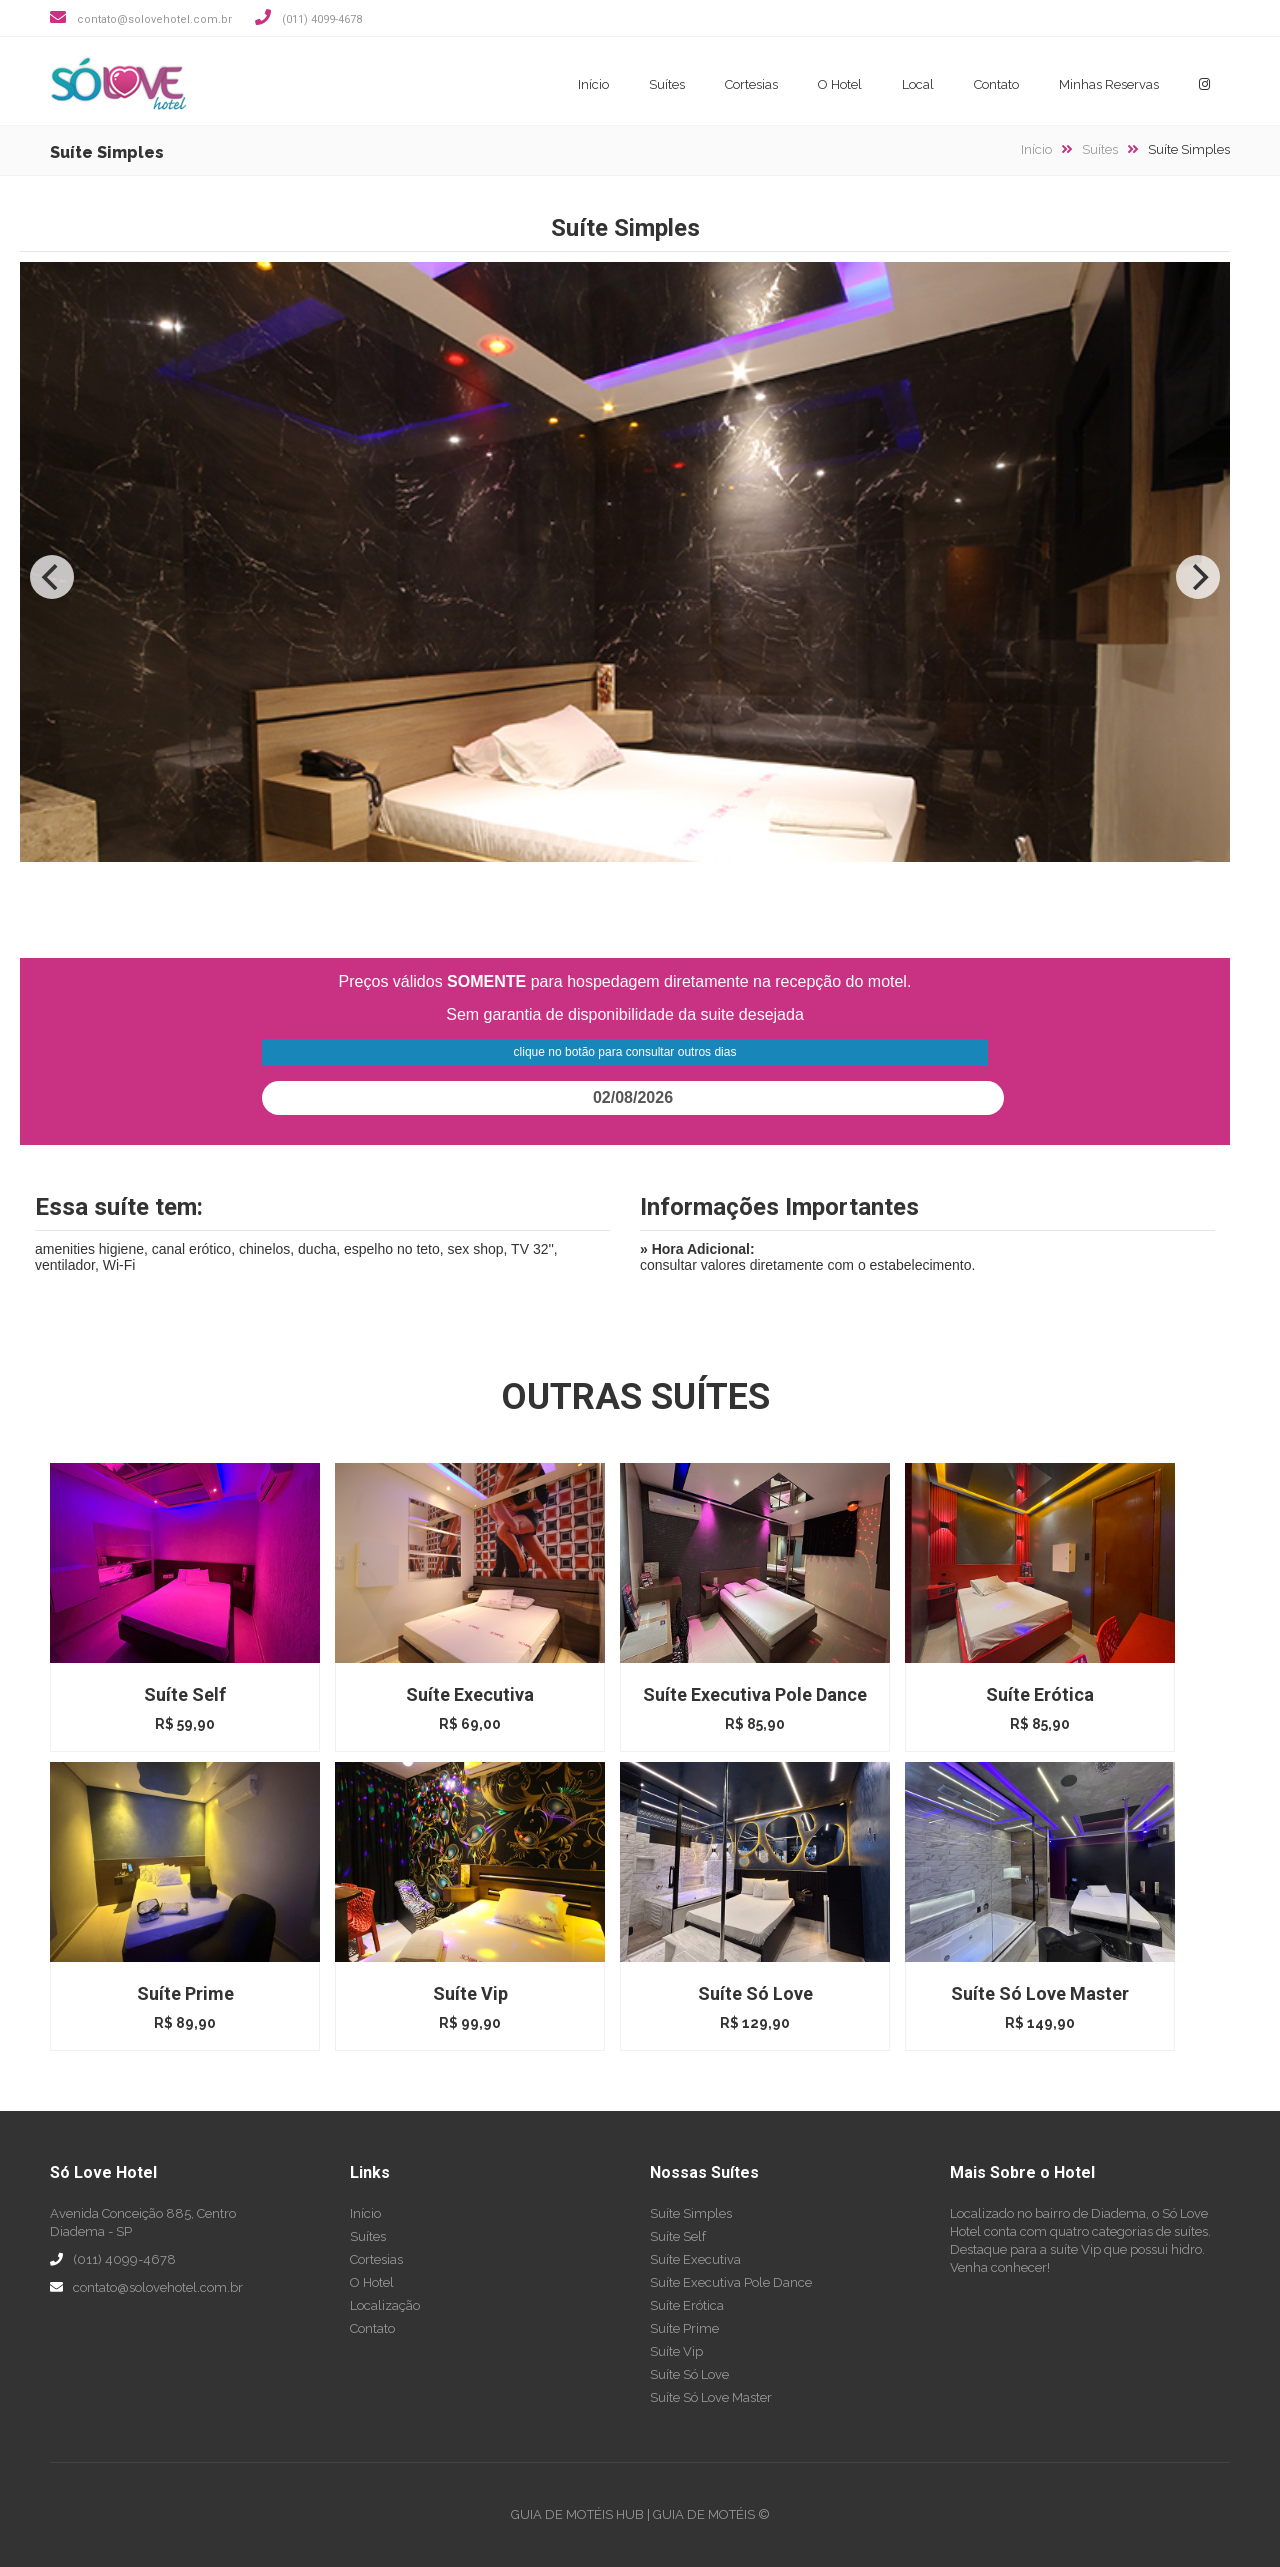 This screenshot has width=1280, height=2567. Describe the element at coordinates (731, 2282) in the screenshot. I see `Suíte Executiva Pole Dance` at that location.